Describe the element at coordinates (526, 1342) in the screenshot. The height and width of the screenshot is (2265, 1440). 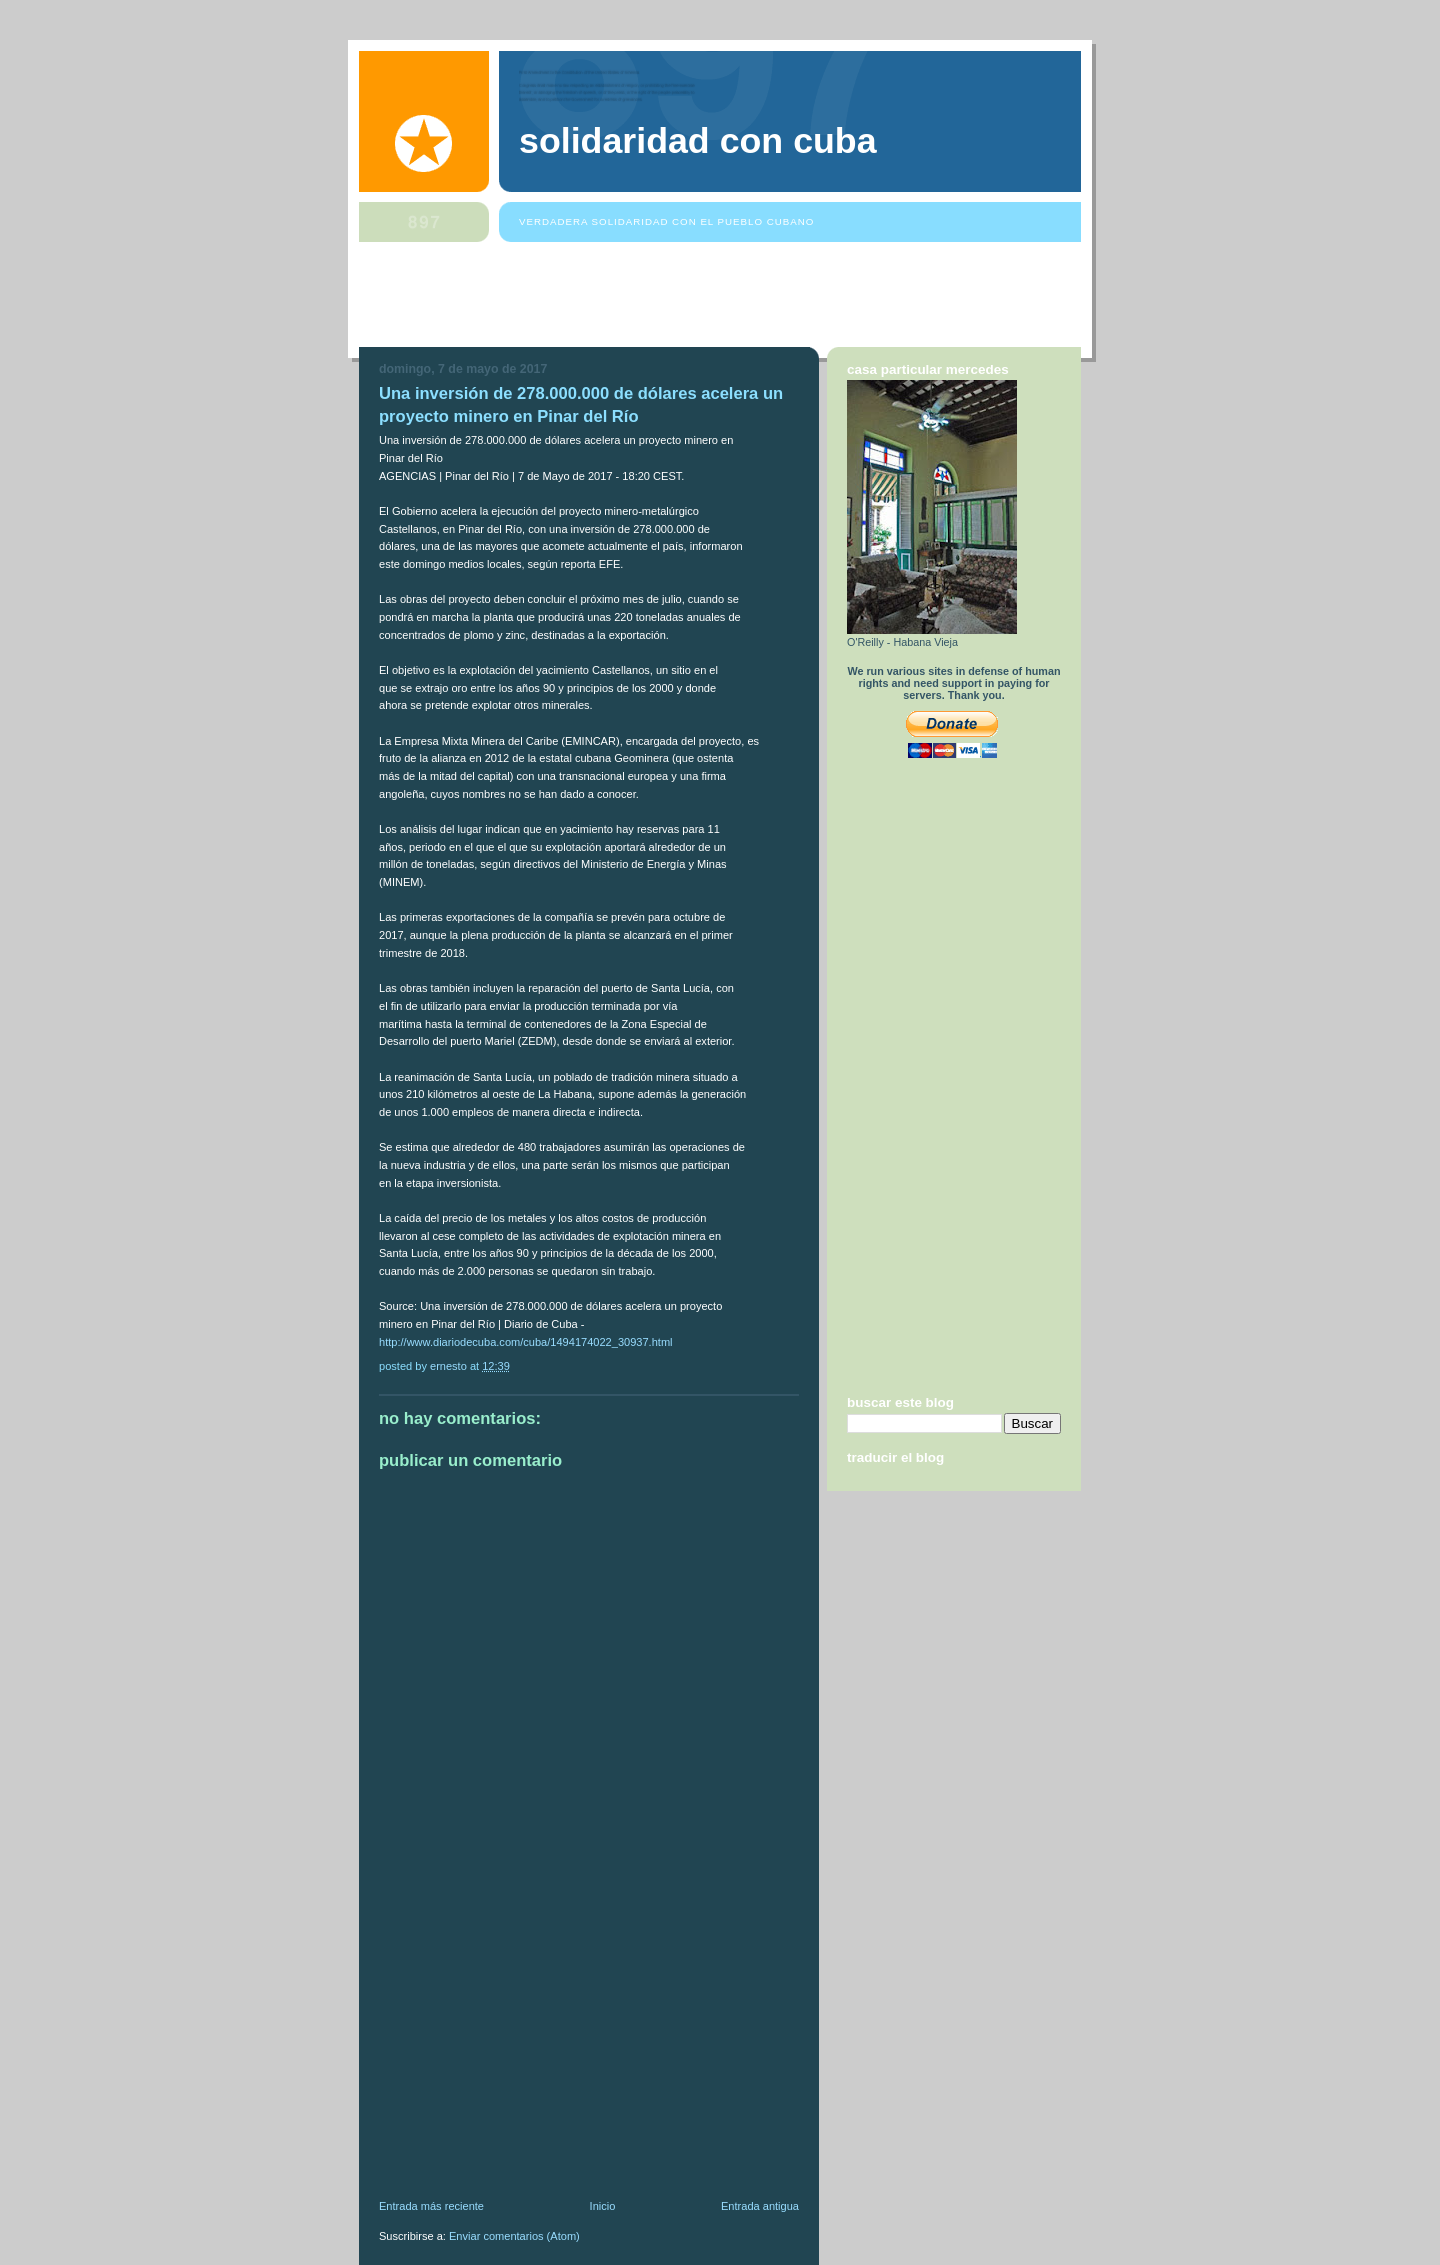
I see `http://www.diariodecuba.com/cuba/1494174022_30937.html` at that location.